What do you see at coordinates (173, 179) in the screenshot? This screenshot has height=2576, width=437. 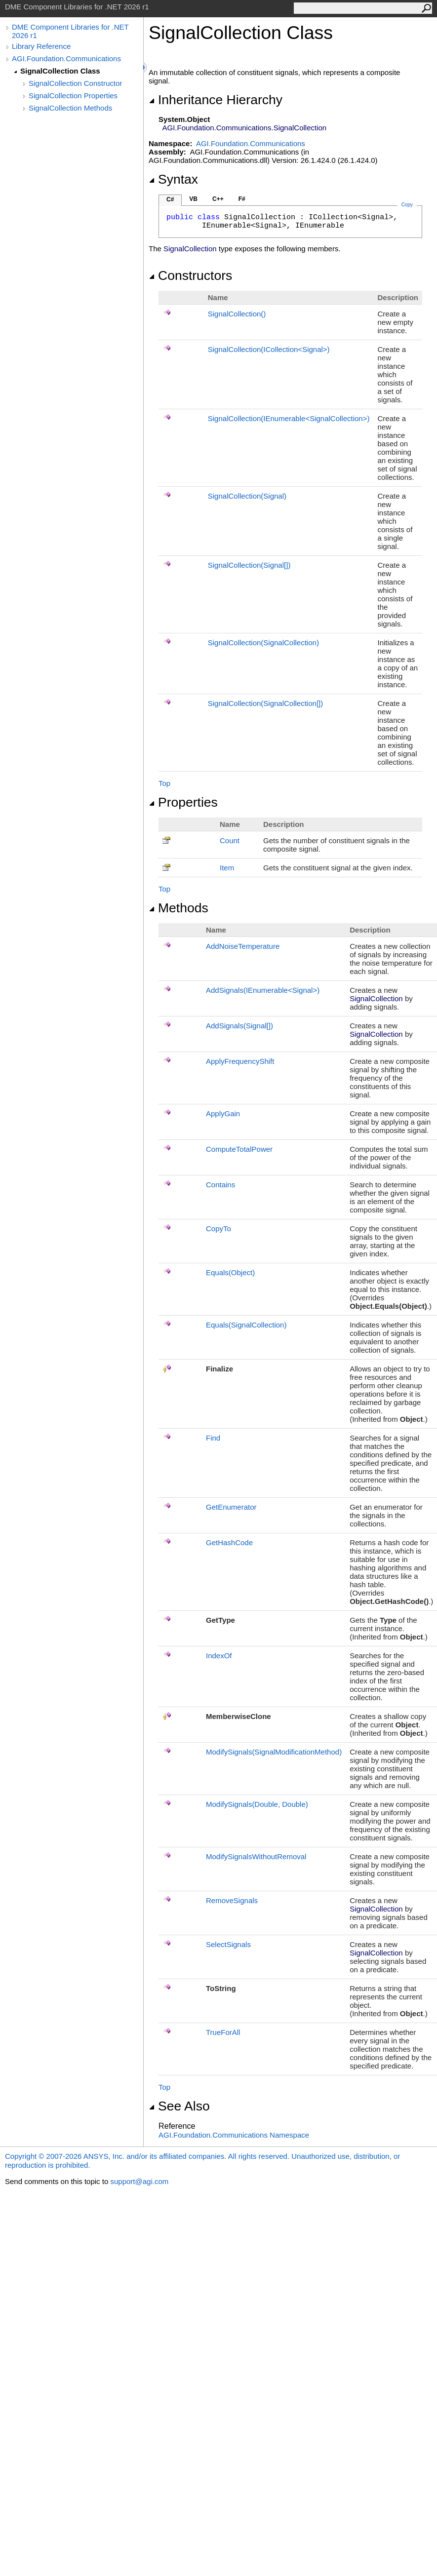 I see `Syntax` at bounding box center [173, 179].